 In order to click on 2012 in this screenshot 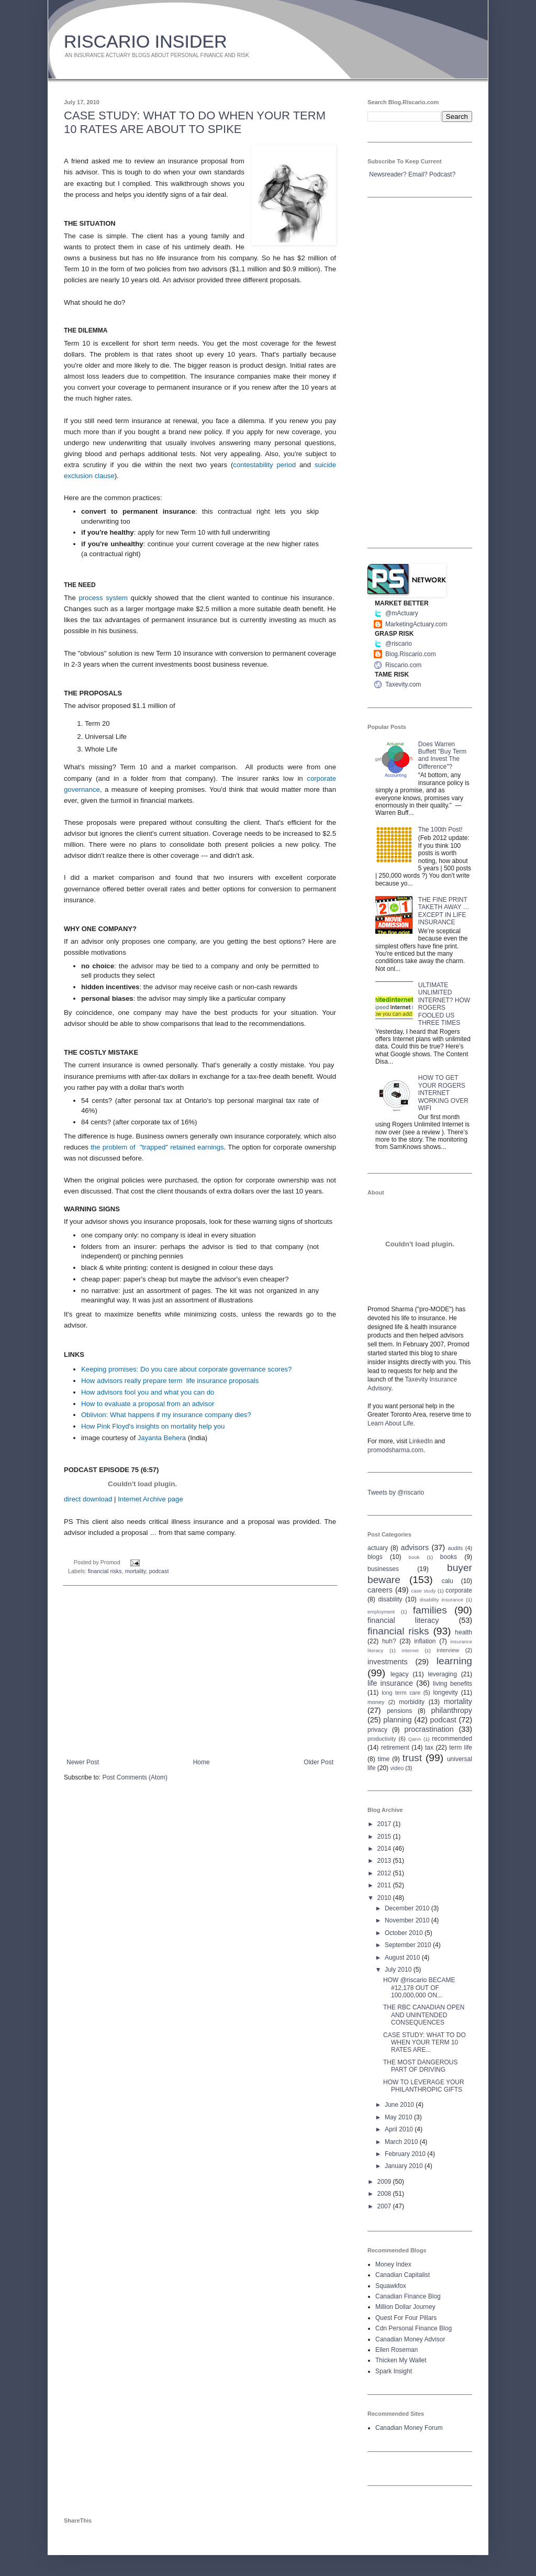, I will do `click(385, 1873)`.